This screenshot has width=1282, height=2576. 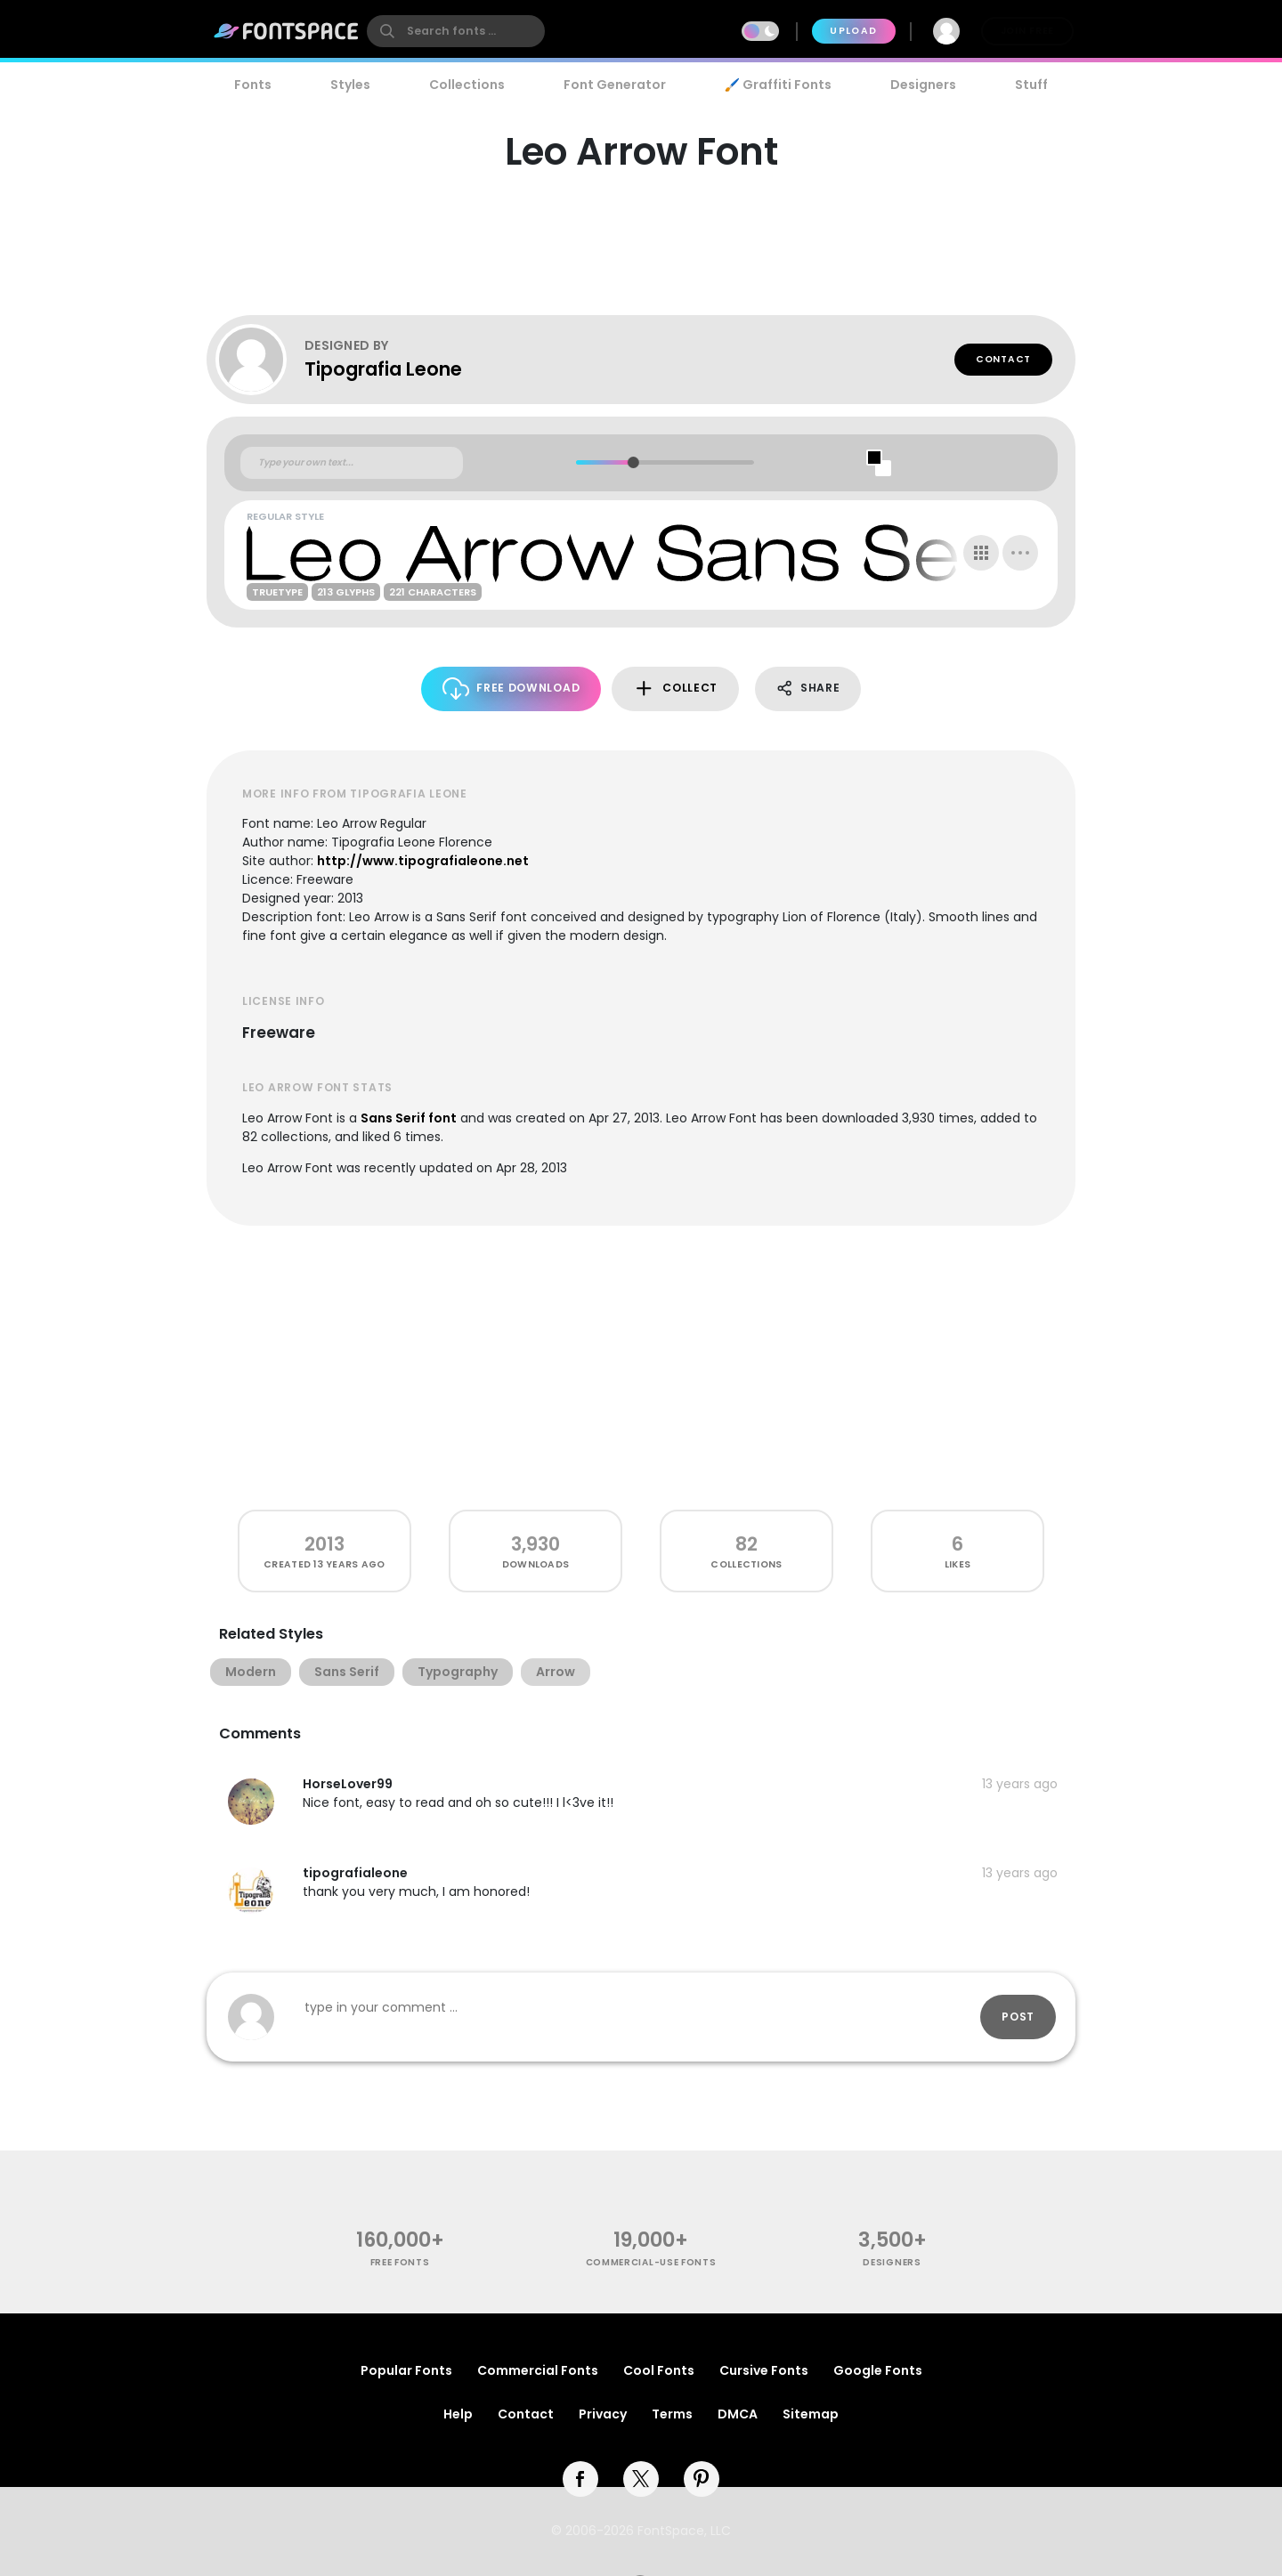 What do you see at coordinates (537, 2370) in the screenshot?
I see `Commercial Fonts` at bounding box center [537, 2370].